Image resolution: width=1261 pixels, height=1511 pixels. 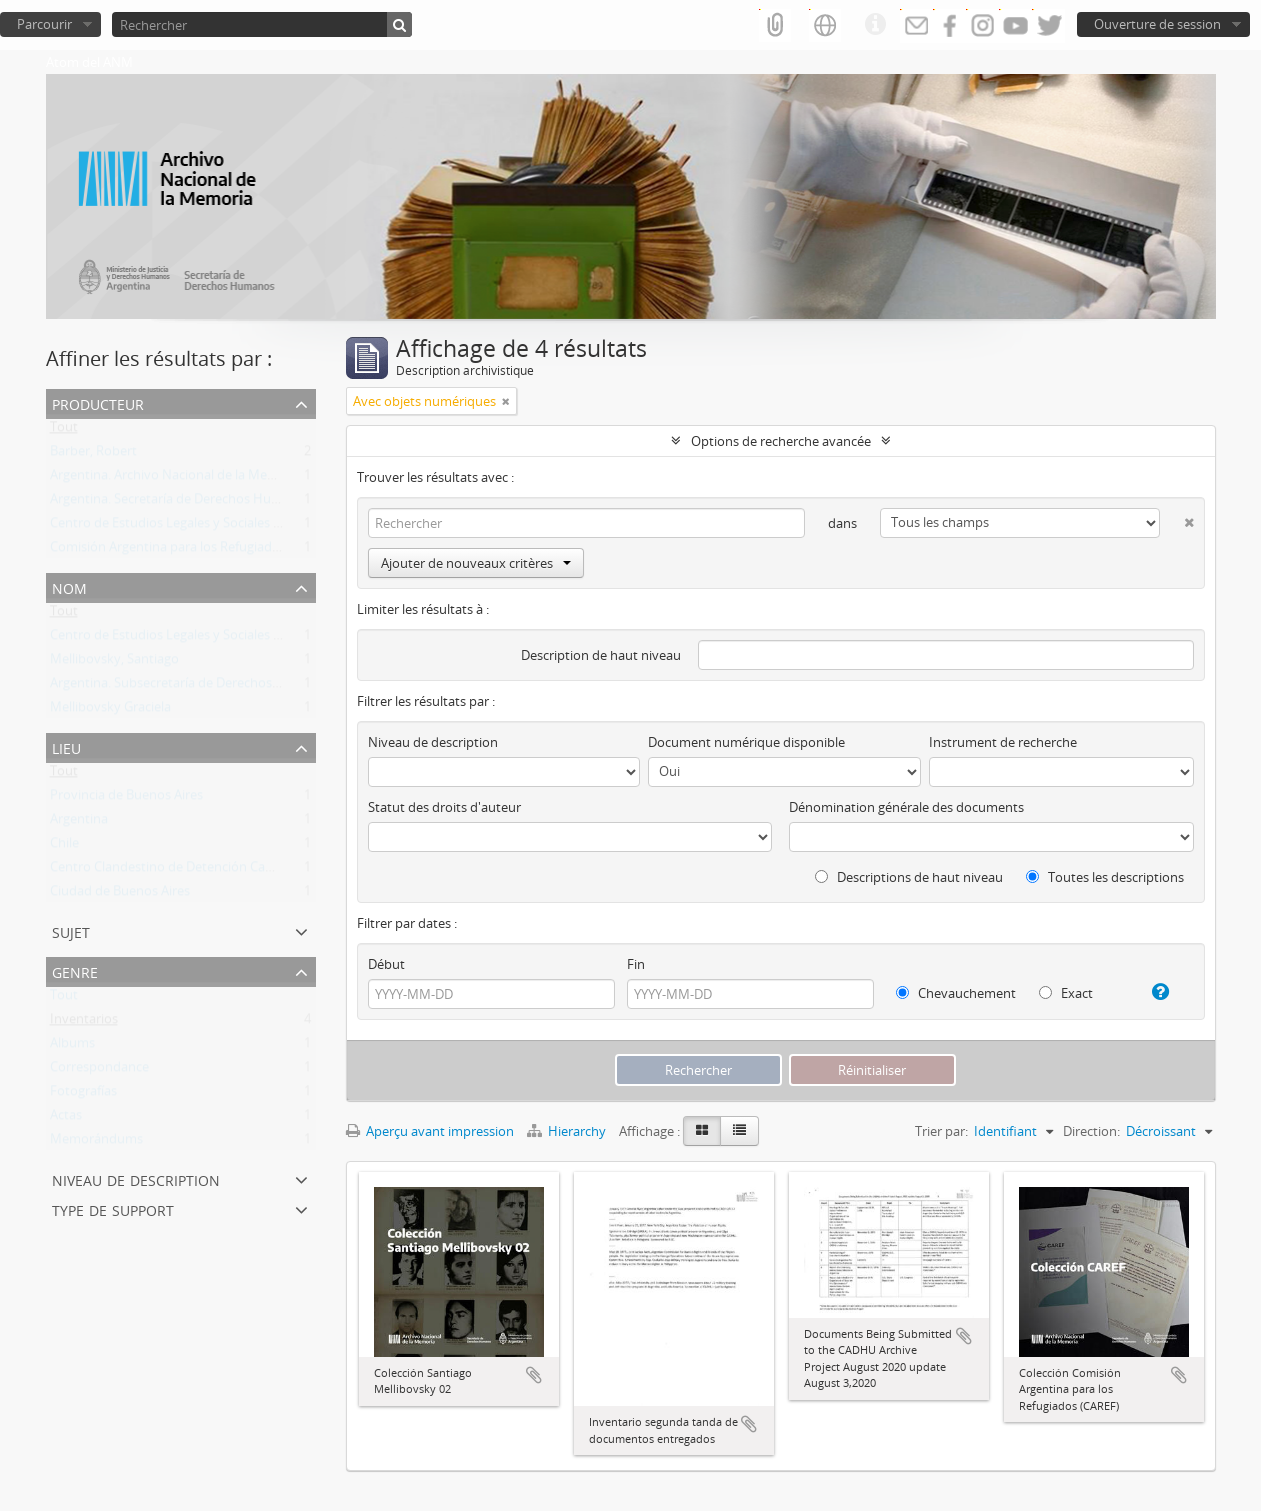 What do you see at coordinates (1105, 877) in the screenshot?
I see `Toutes les descriptions` at bounding box center [1105, 877].